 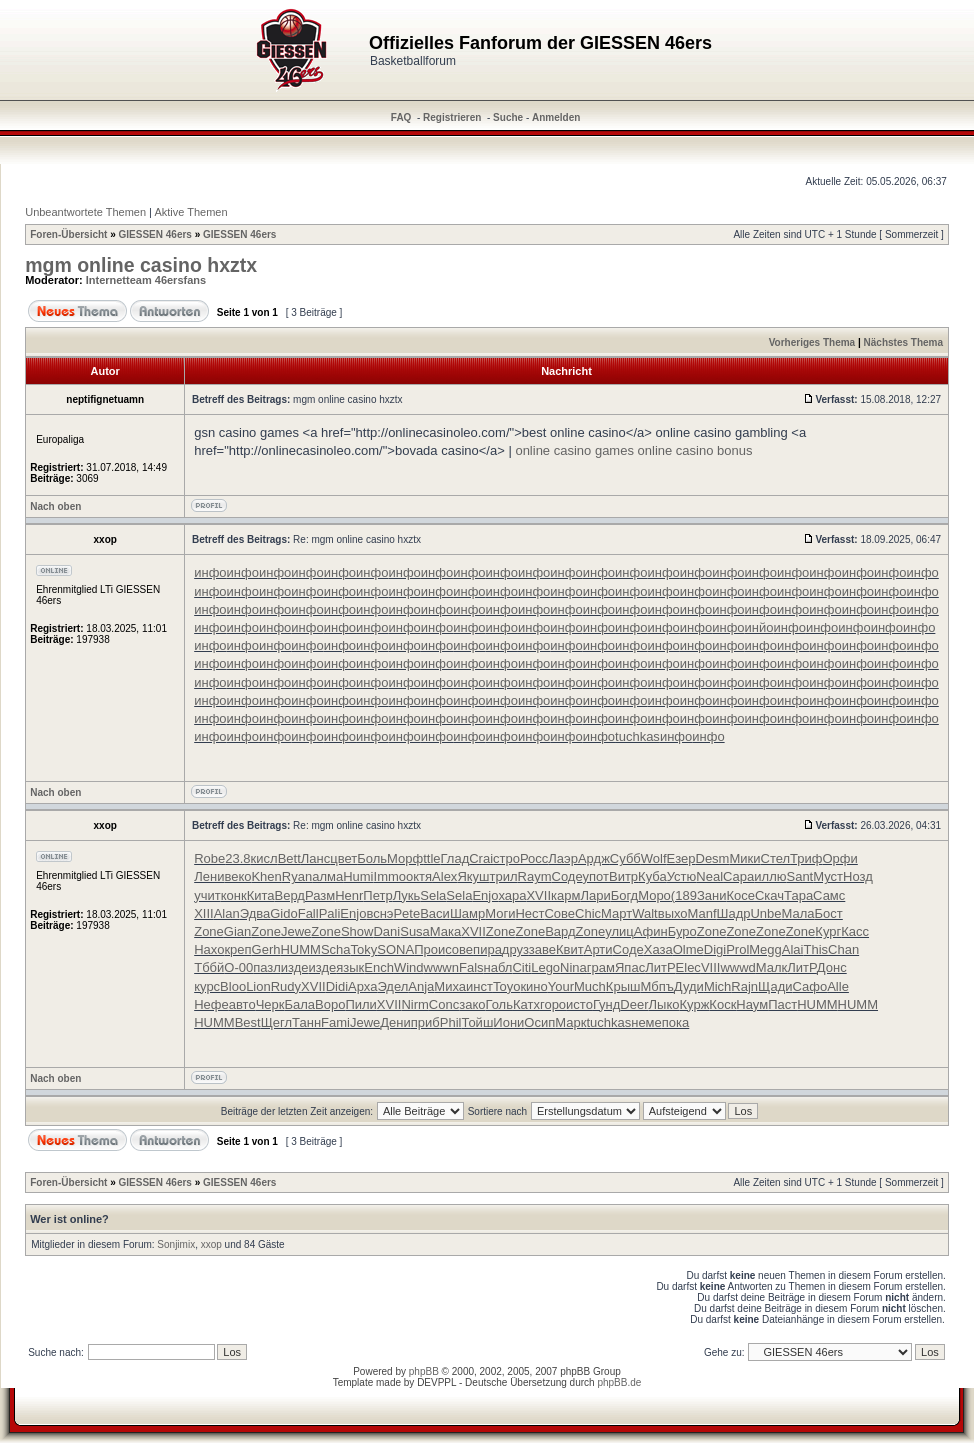 I want to click on Prol, so click(x=737, y=949).